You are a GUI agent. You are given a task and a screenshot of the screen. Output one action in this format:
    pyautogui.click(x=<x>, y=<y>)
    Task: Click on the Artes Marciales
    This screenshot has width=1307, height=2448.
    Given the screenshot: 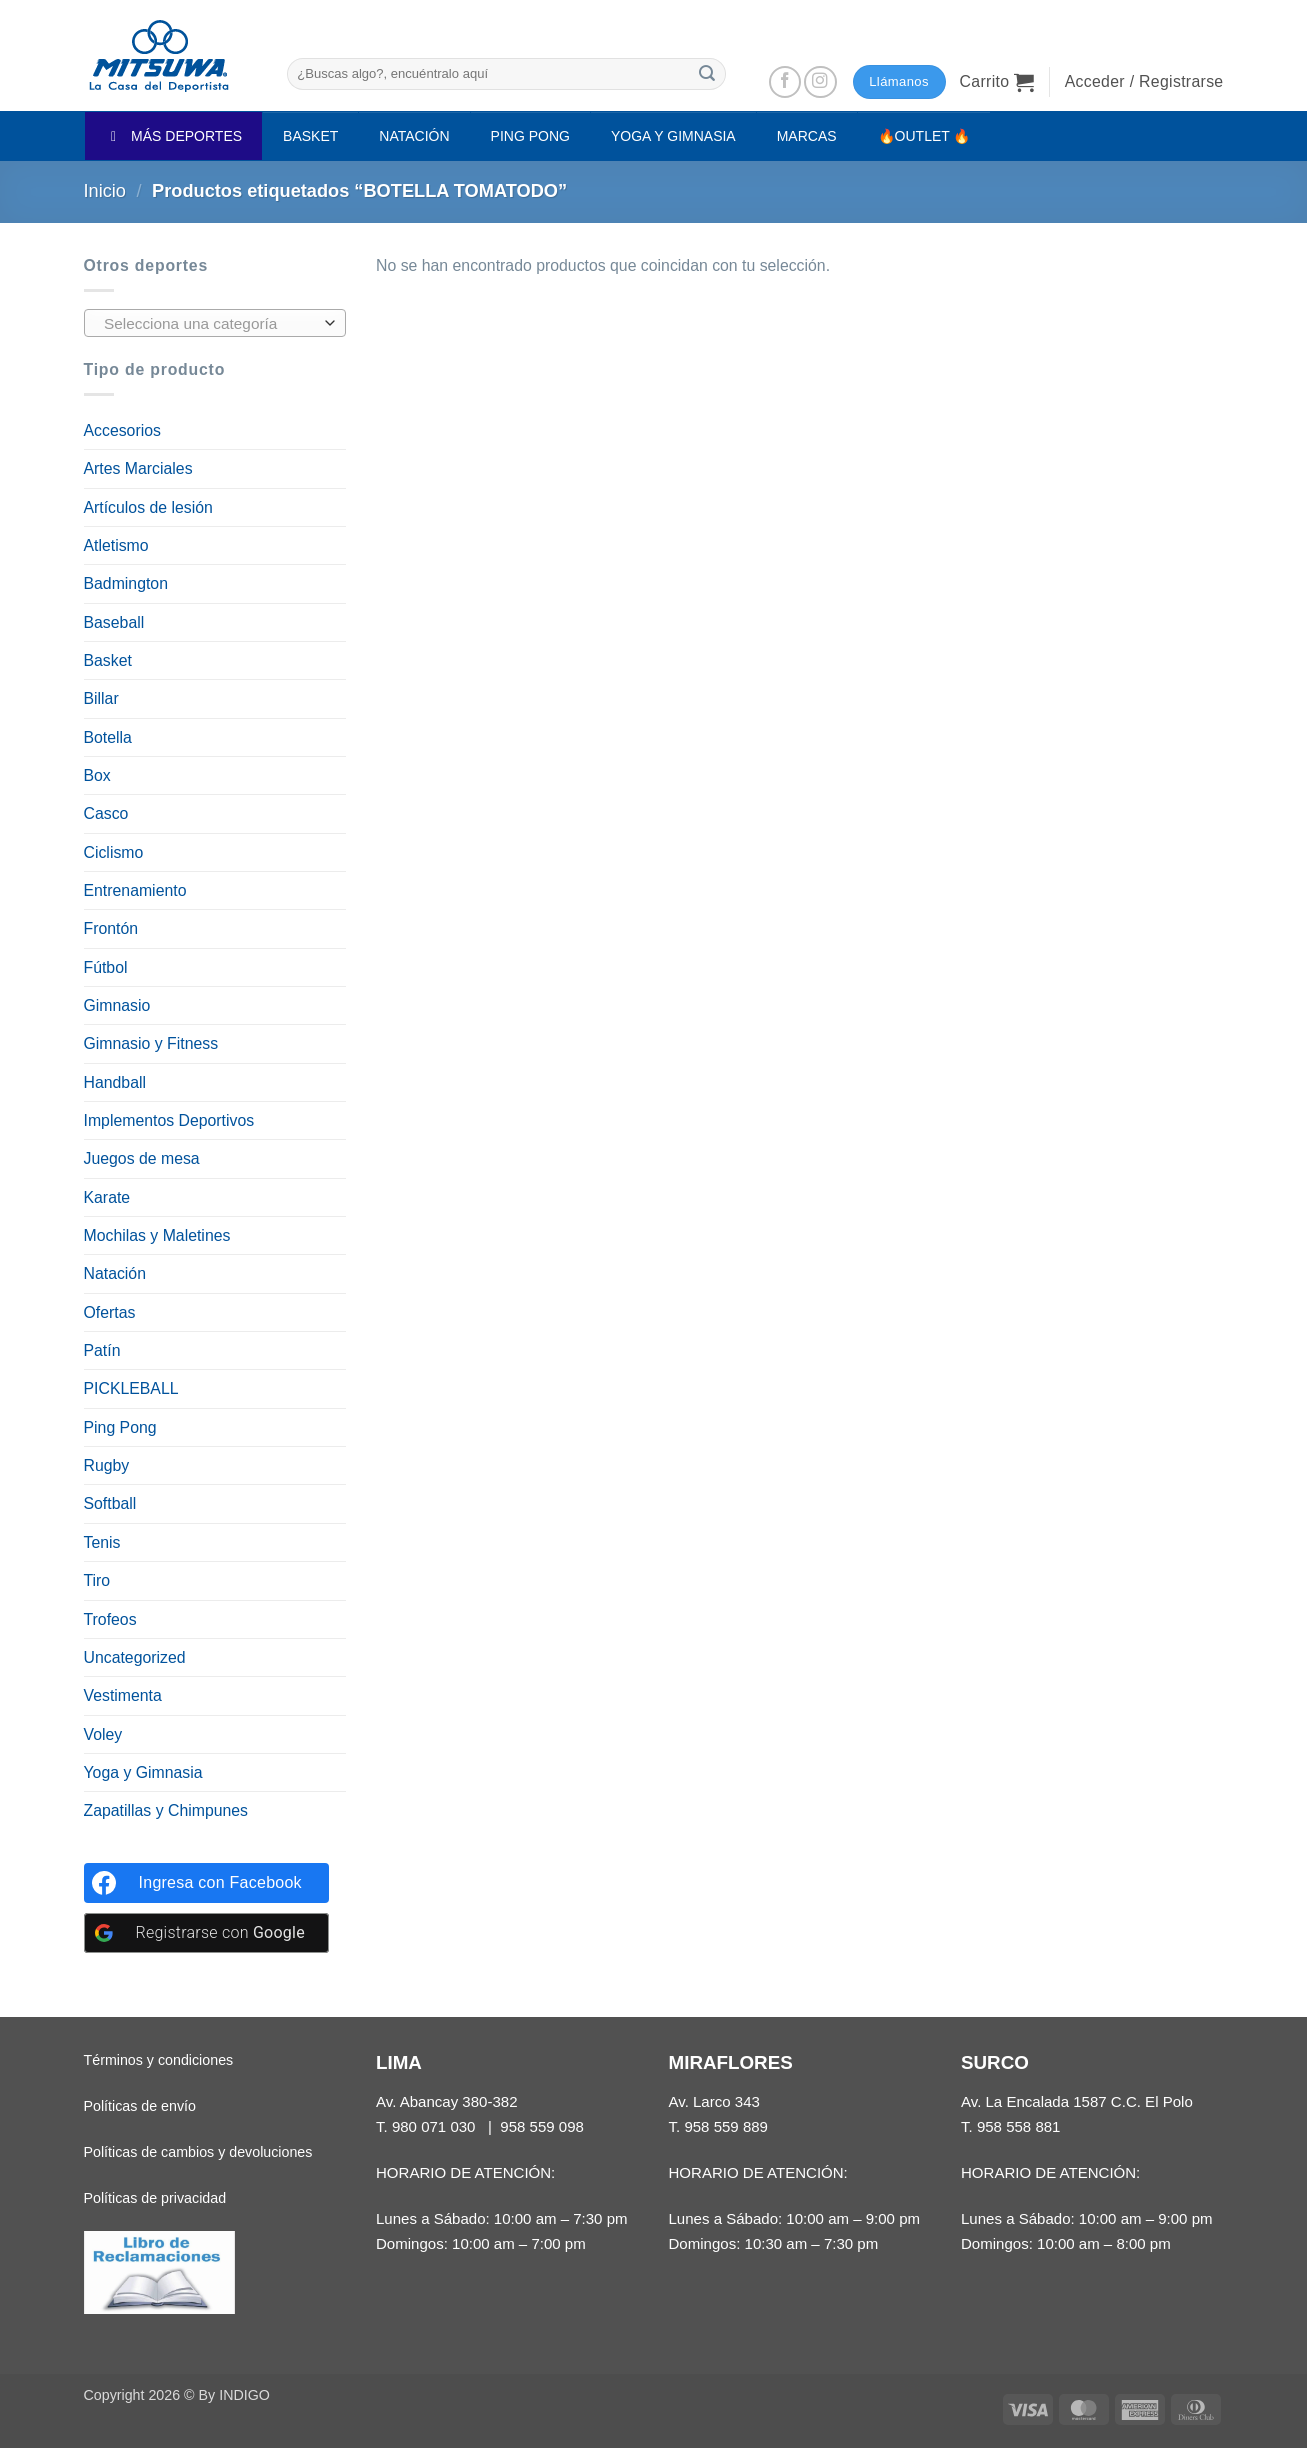 What is the action you would take?
    pyautogui.click(x=138, y=468)
    